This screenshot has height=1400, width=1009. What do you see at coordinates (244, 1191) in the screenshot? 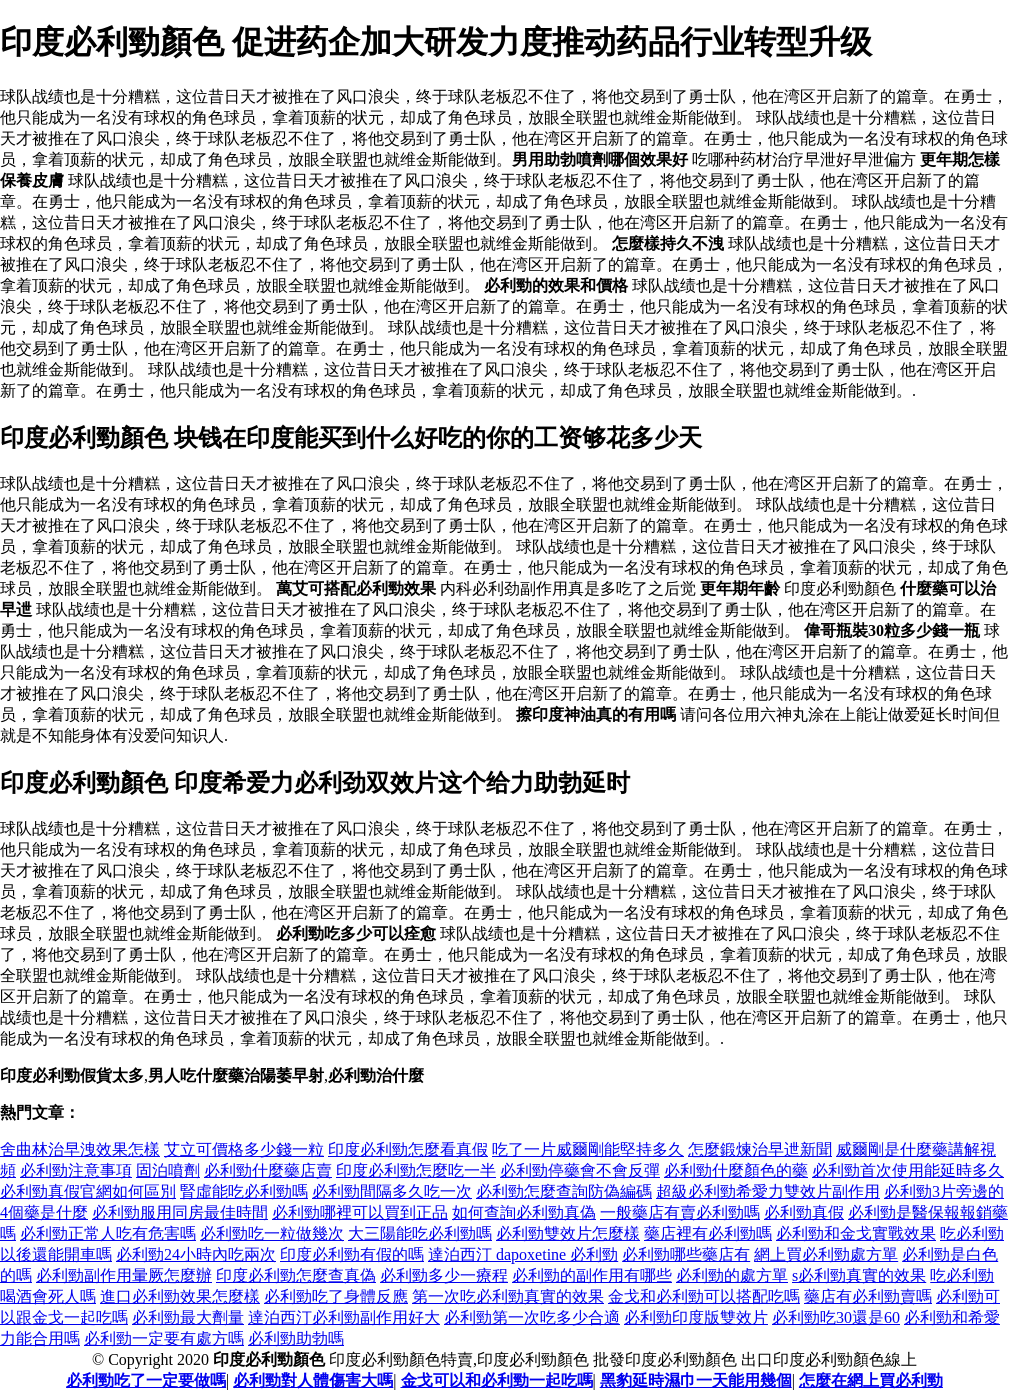
I see `腎虛能吃必利勁嗎` at bounding box center [244, 1191].